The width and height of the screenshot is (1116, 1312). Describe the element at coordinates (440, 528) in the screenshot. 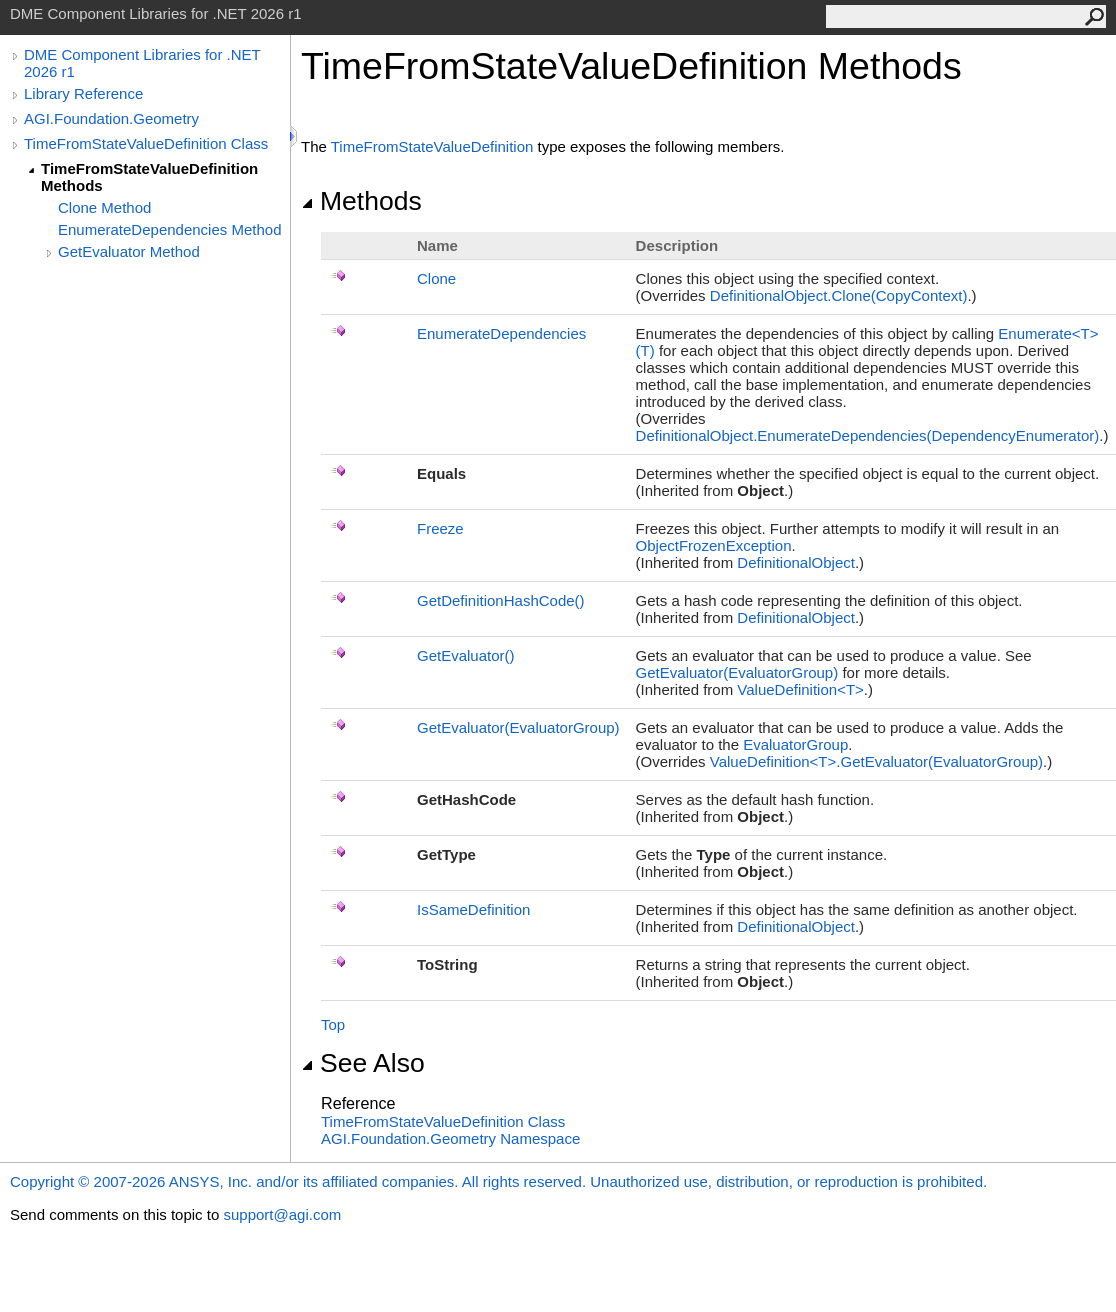

I see `Freeze` at that location.